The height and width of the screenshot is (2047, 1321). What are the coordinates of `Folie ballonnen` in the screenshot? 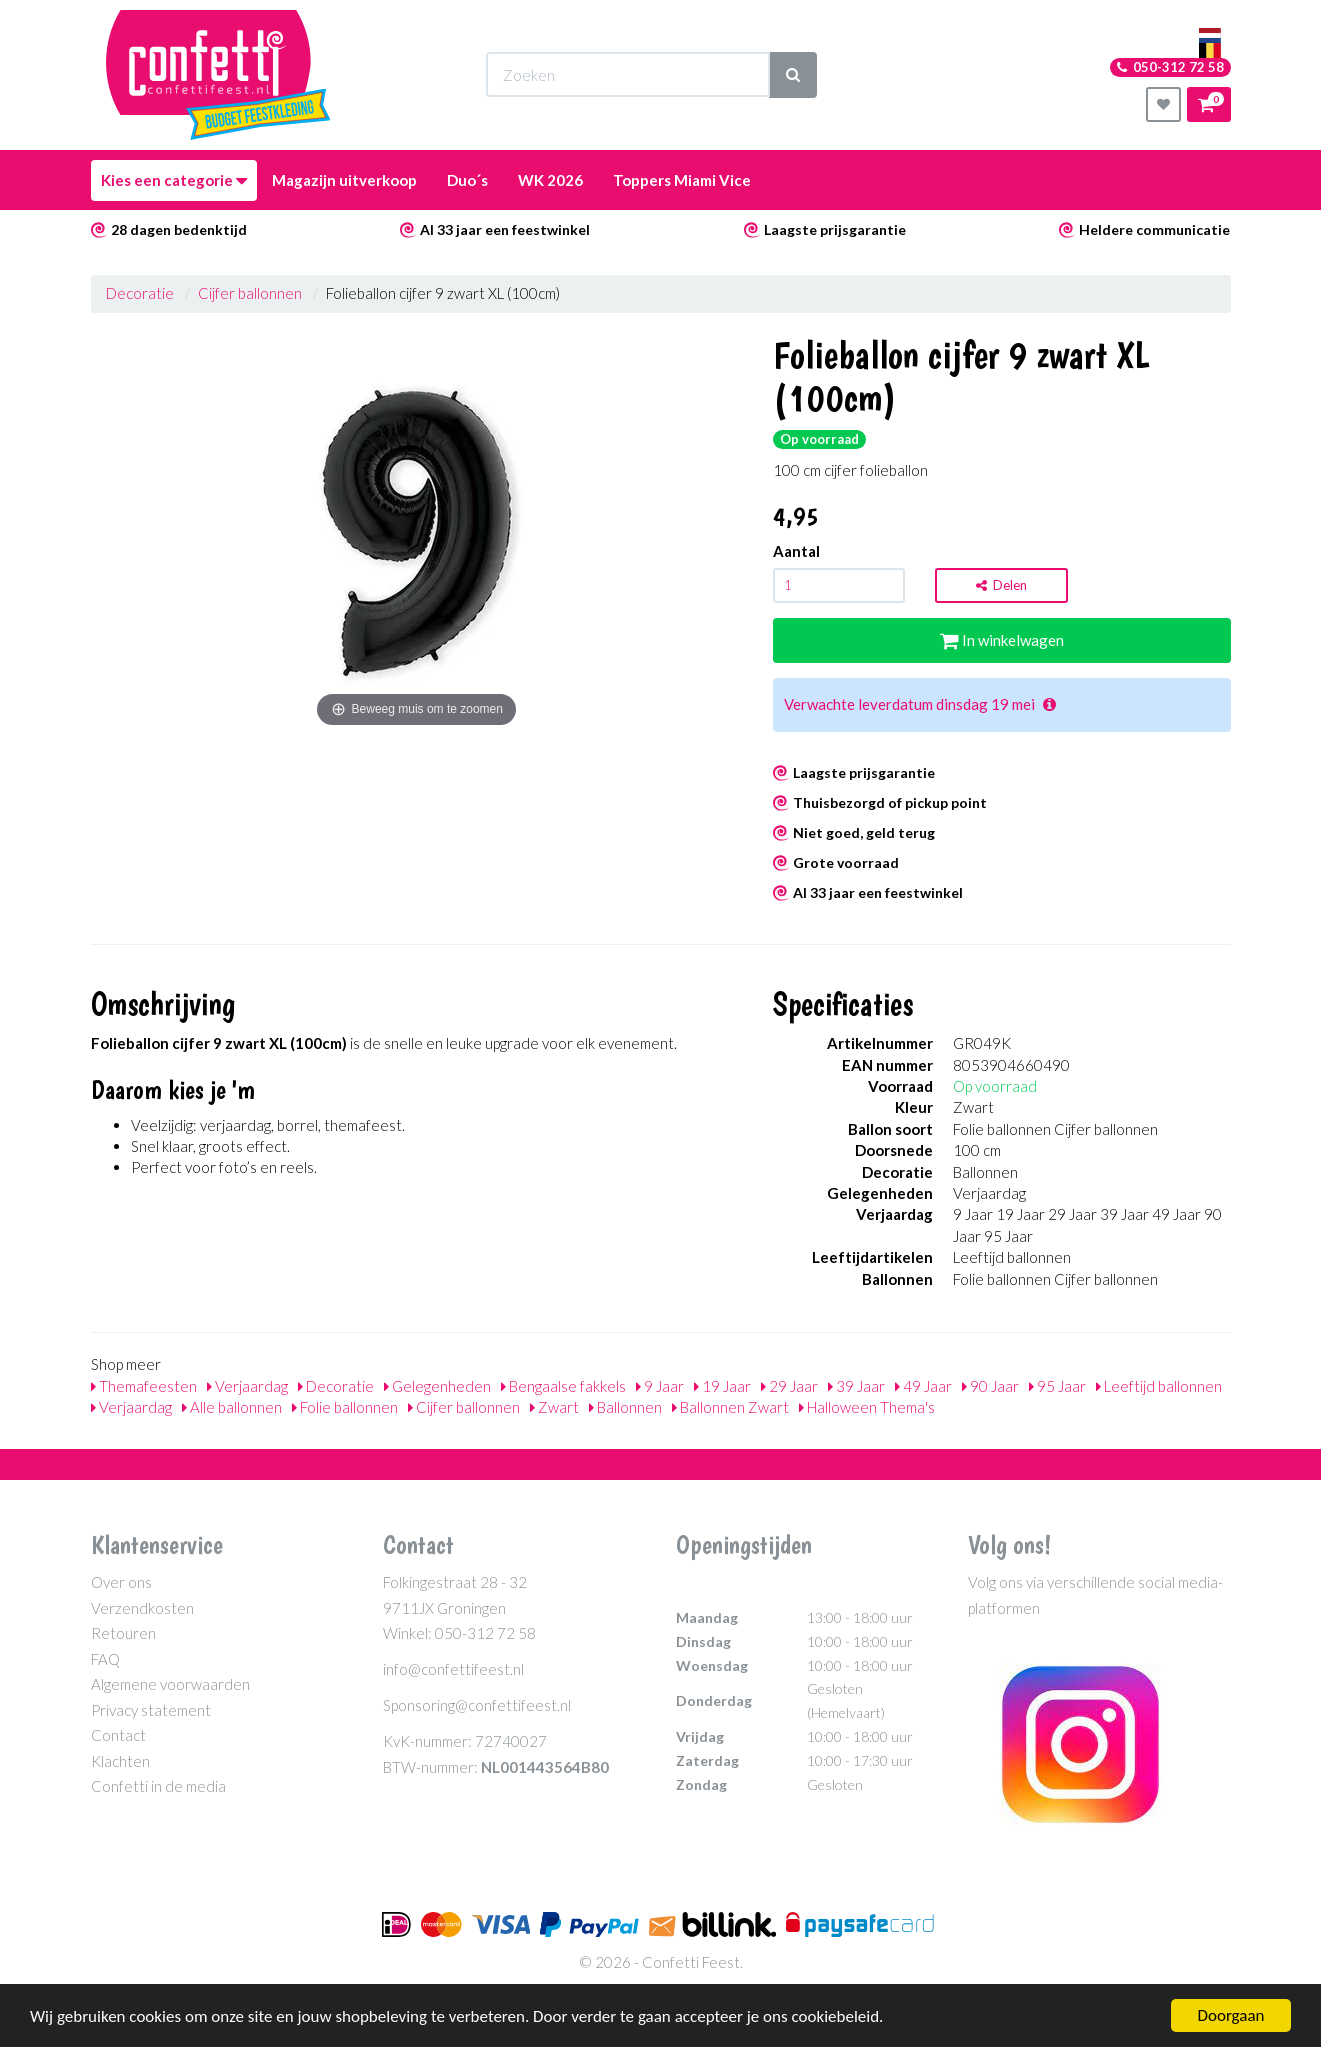 It's located at (345, 1407).